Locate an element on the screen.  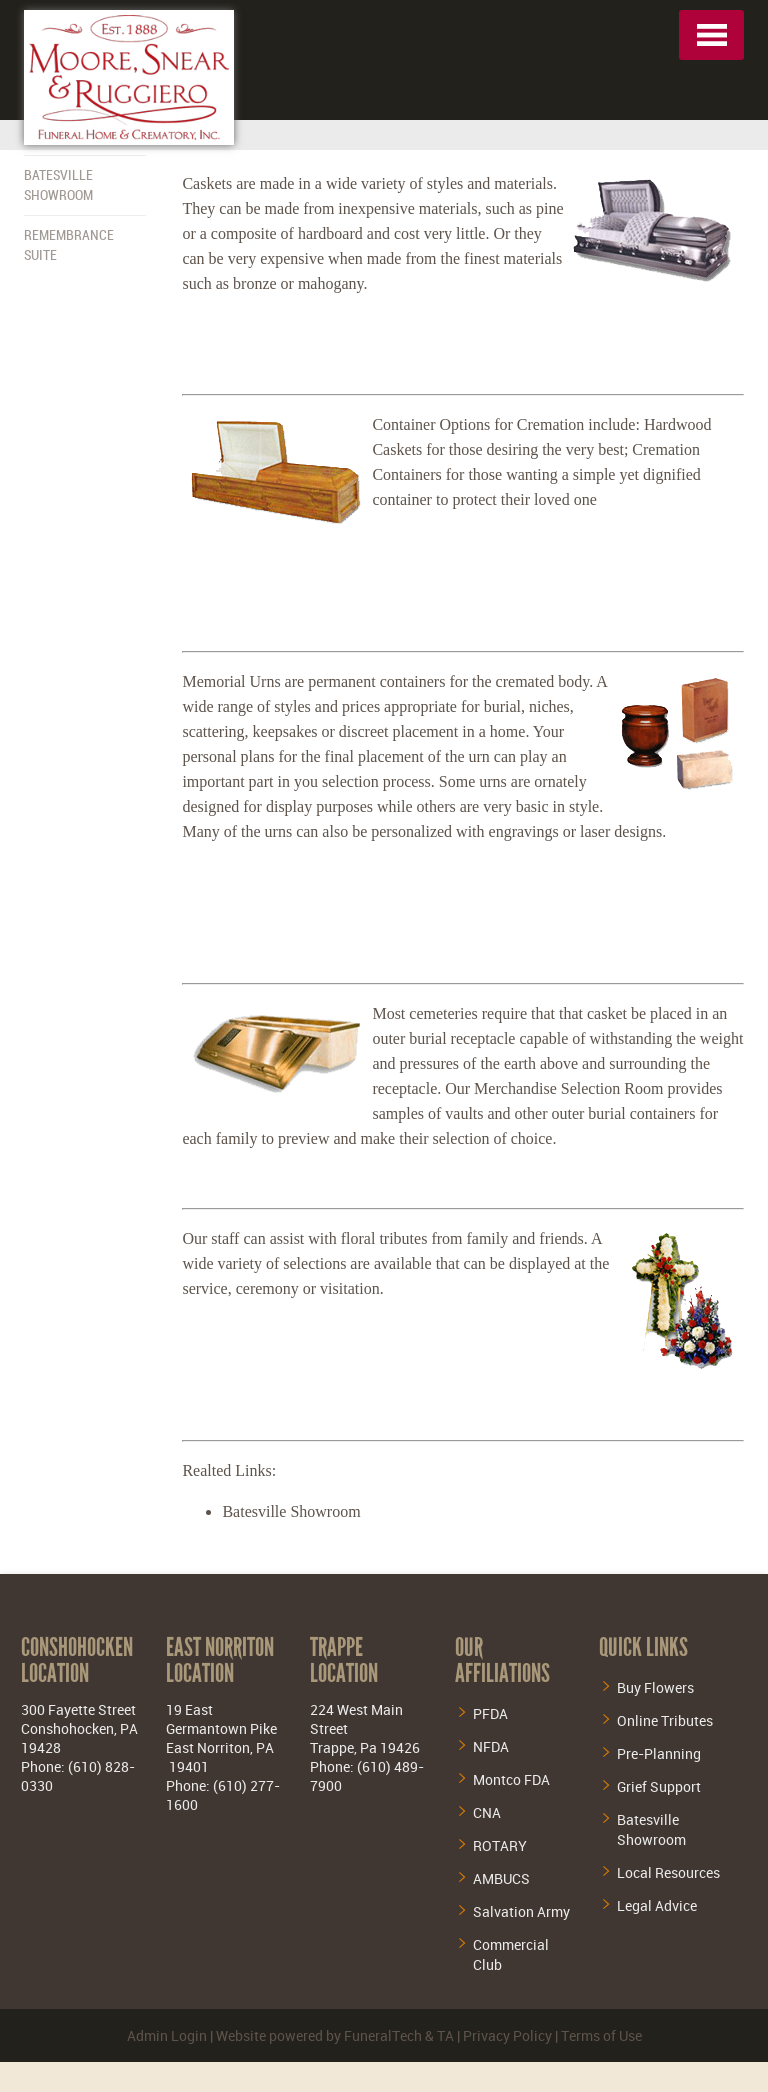
Local Resources is located at coordinates (668, 1872).